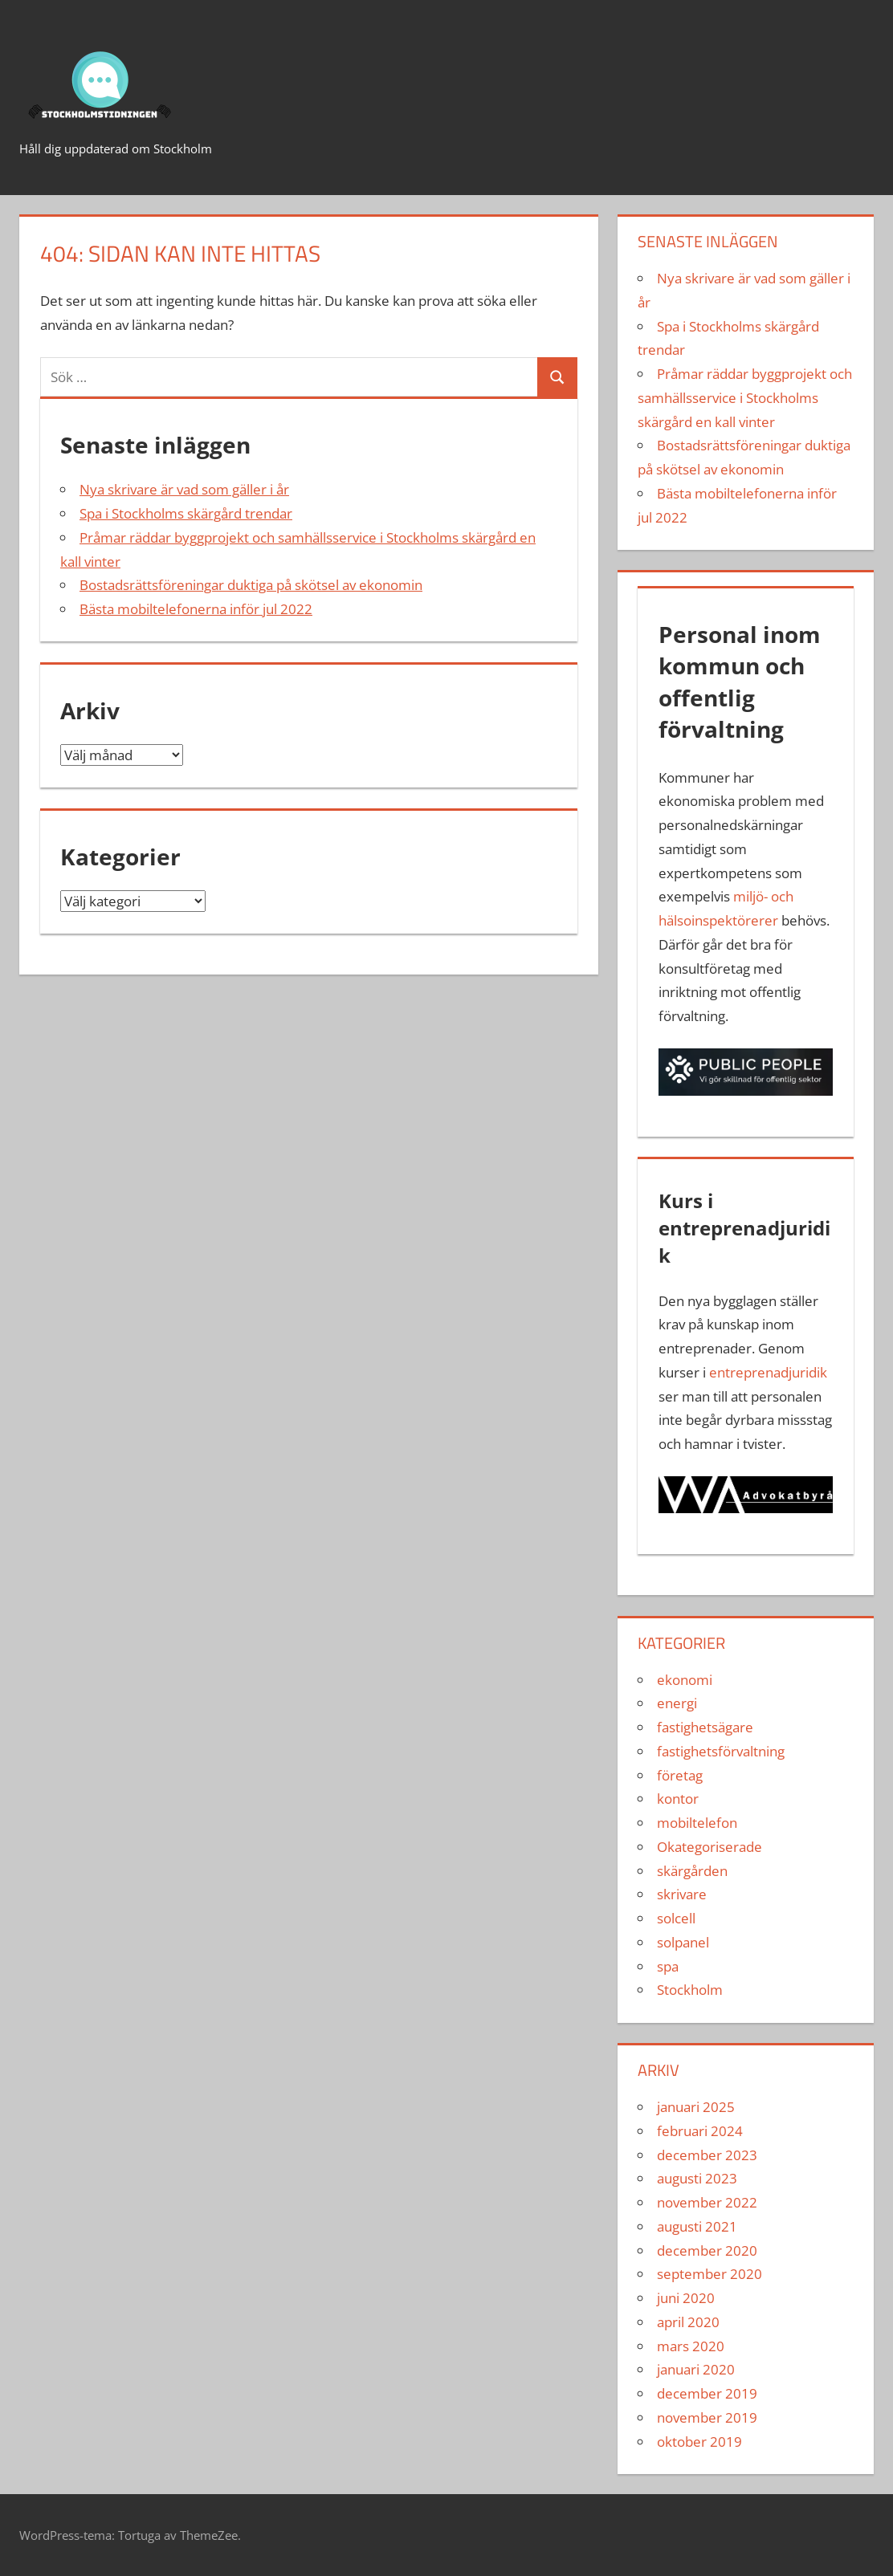 The image size is (893, 2576). I want to click on energi, so click(677, 1703).